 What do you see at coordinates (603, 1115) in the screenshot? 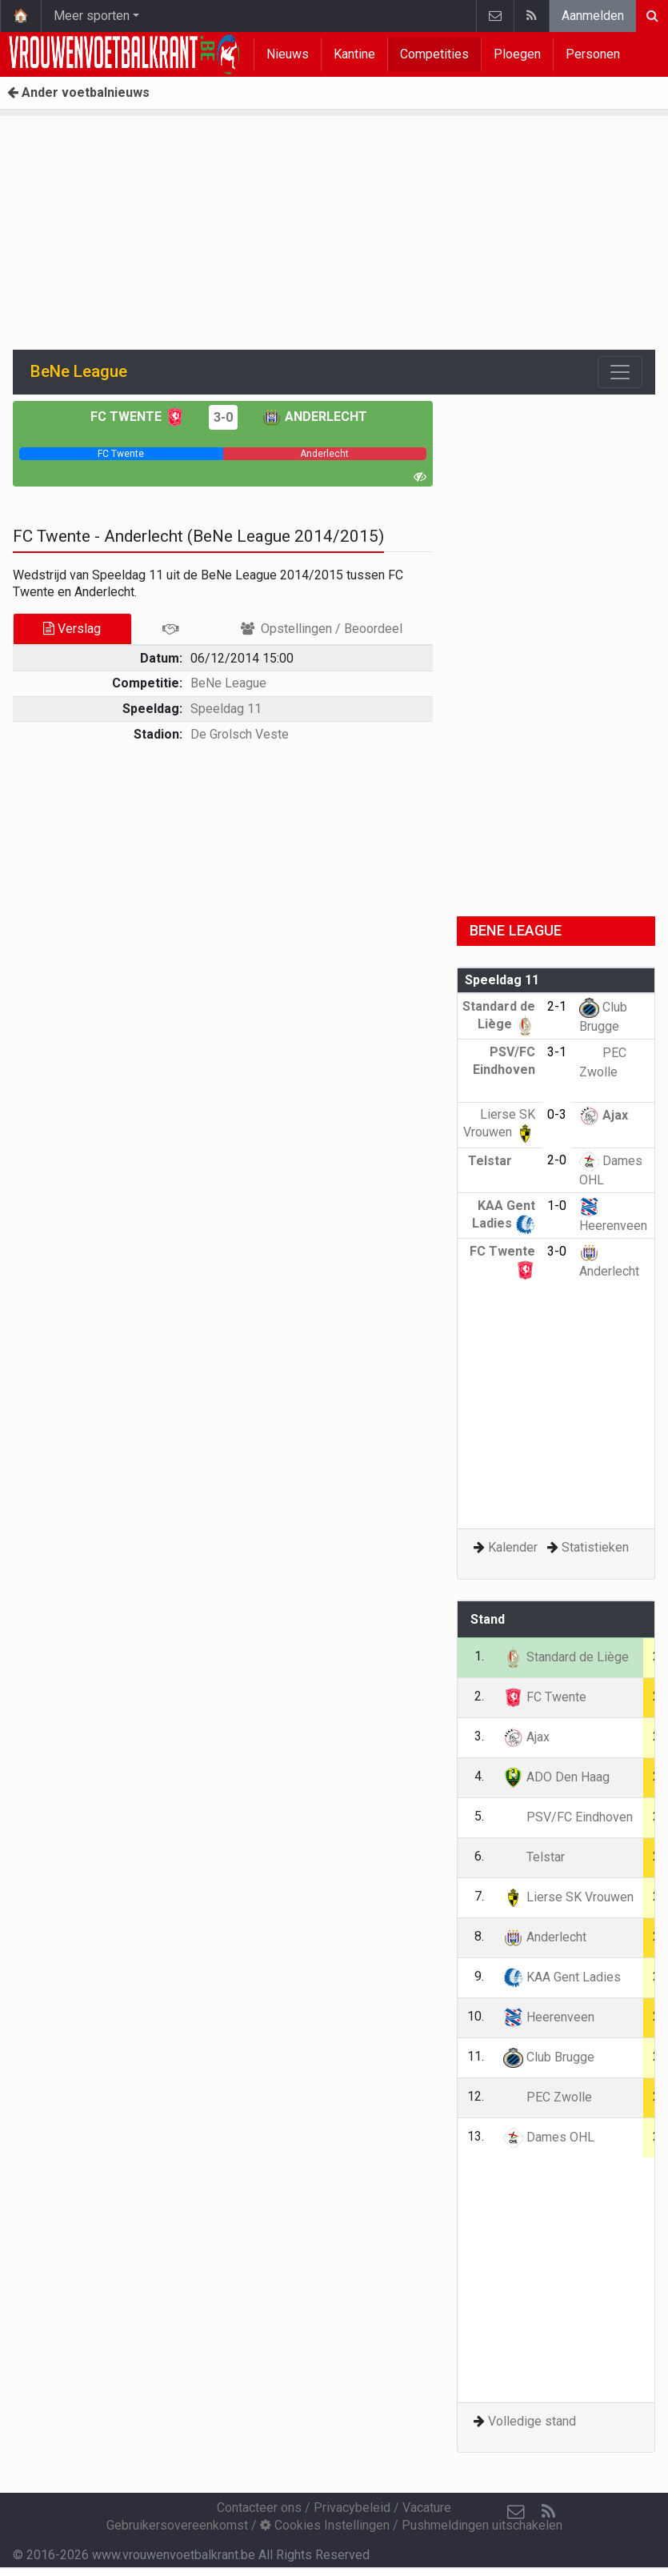
I see `Ajax` at bounding box center [603, 1115].